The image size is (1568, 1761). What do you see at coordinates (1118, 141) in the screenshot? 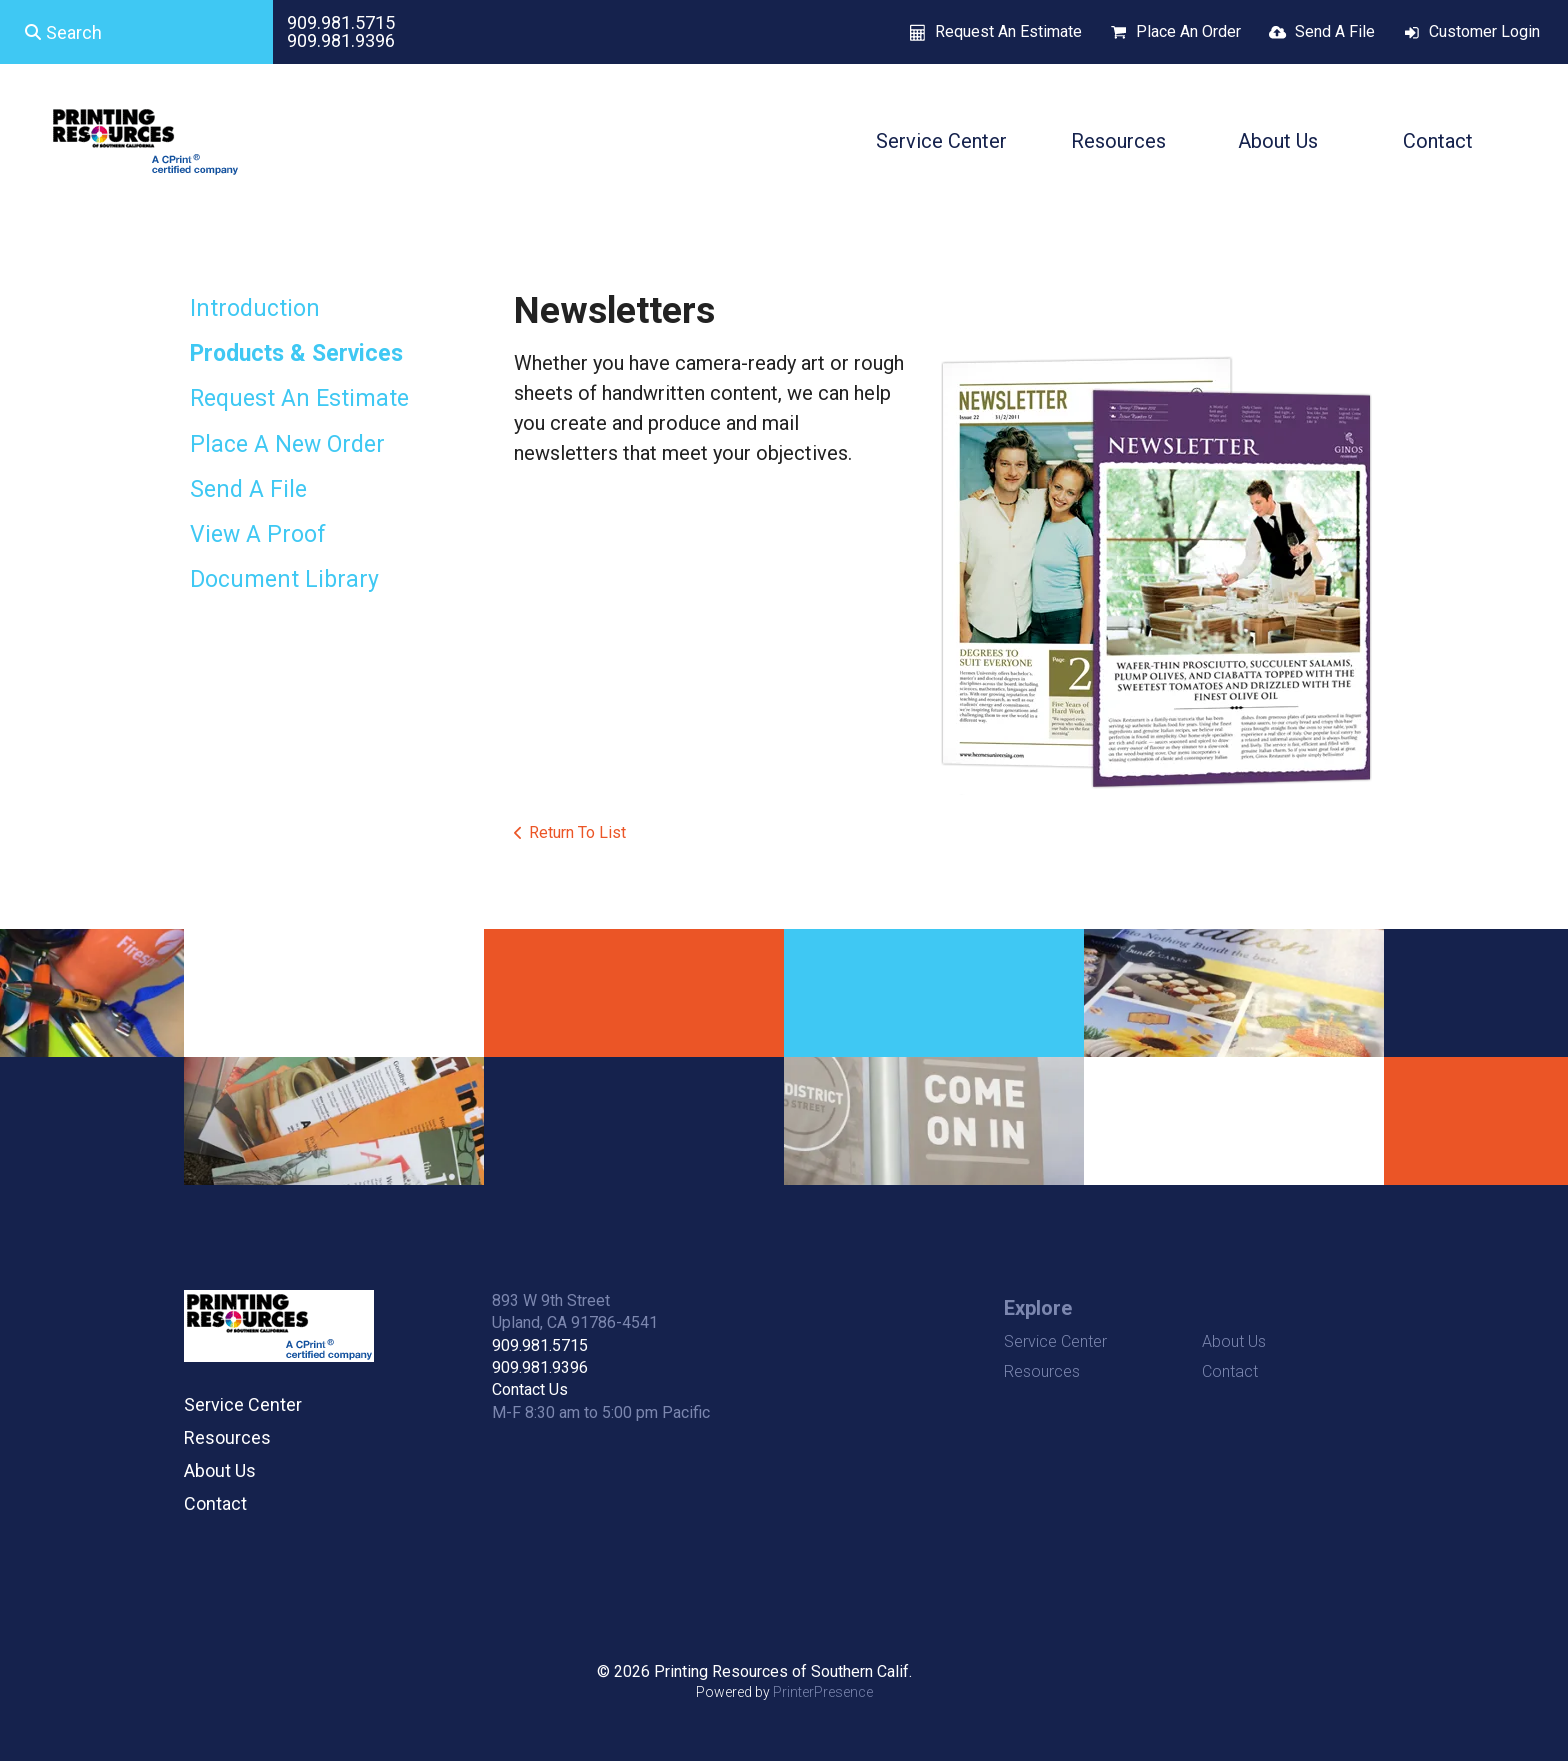
I see `Resources` at bounding box center [1118, 141].